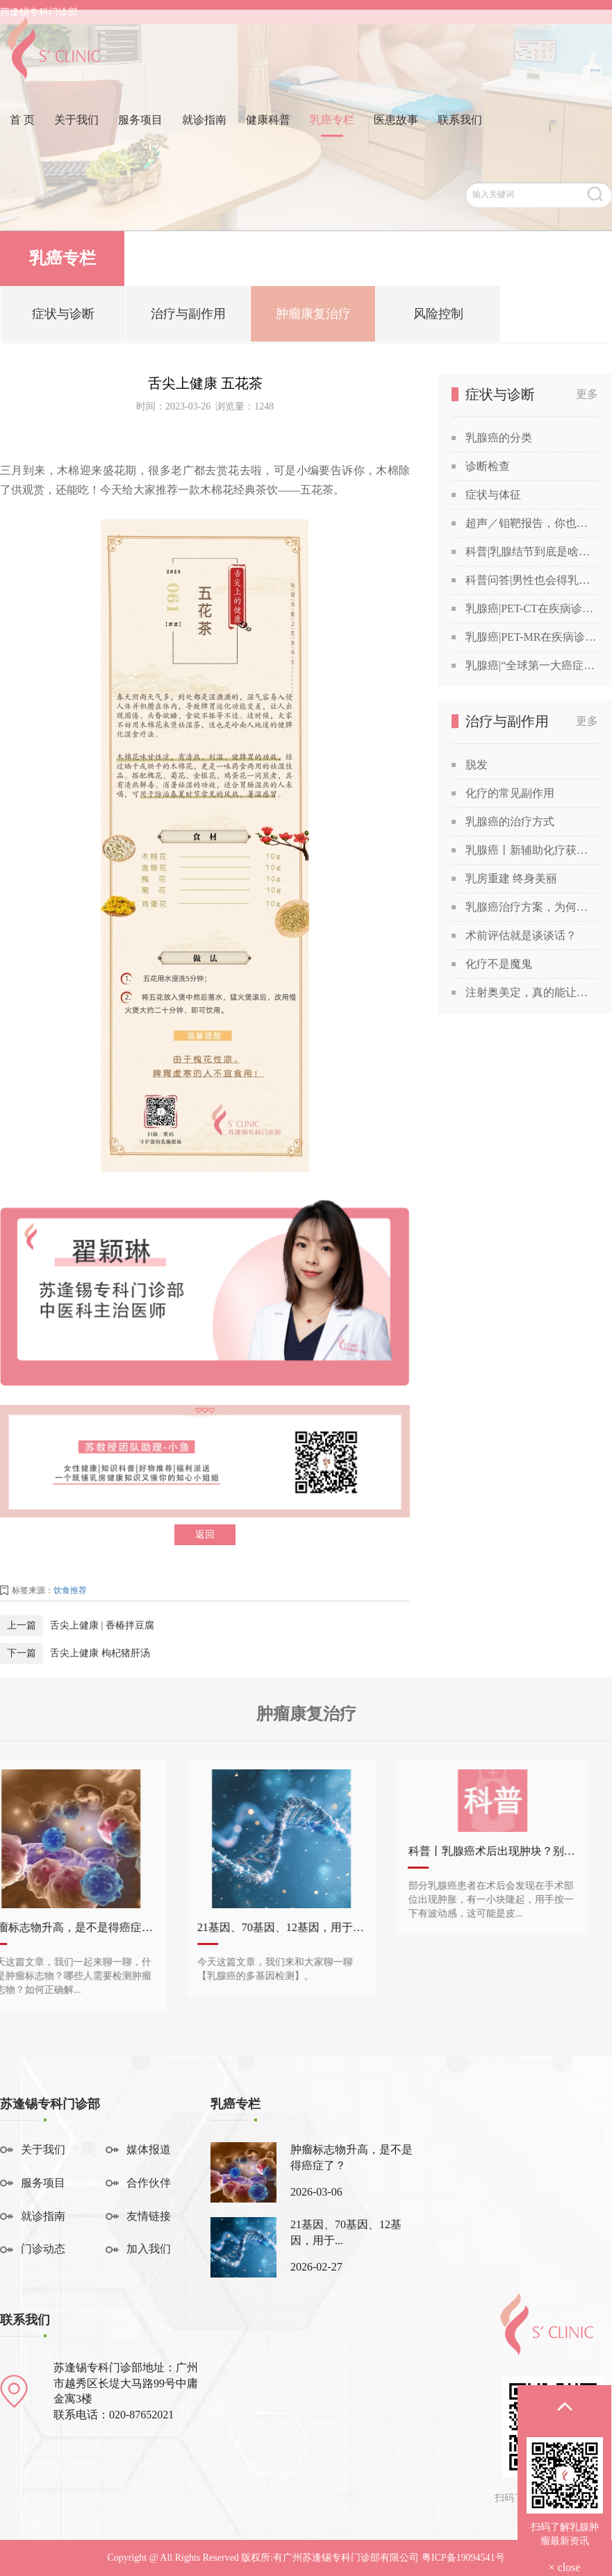 This screenshot has height=2576, width=612. I want to click on 风险控制, so click(438, 320).